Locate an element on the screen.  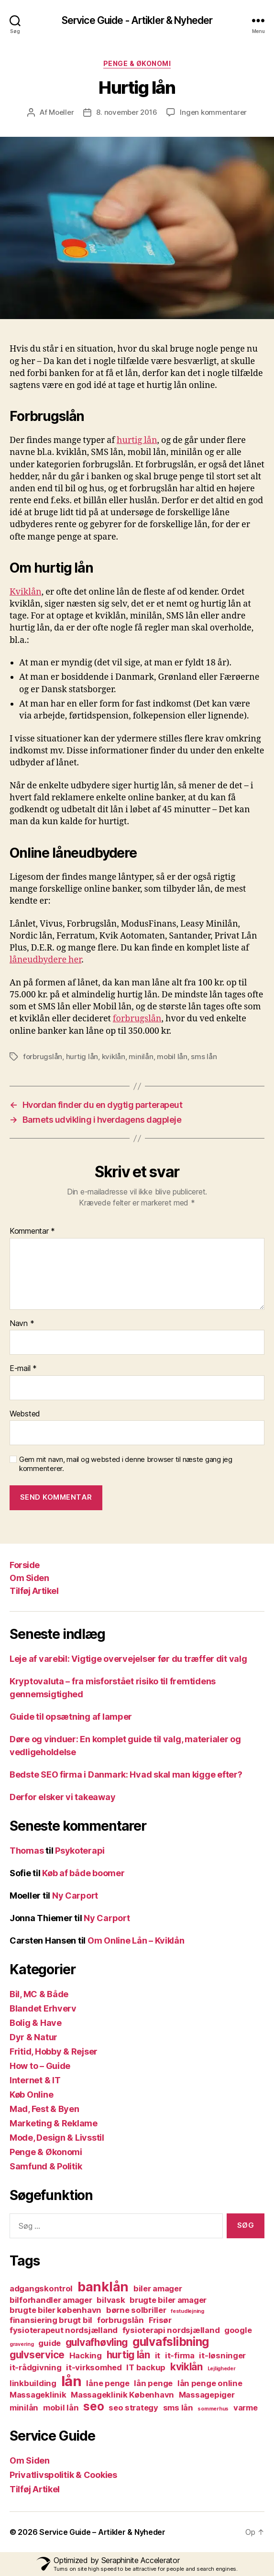
Navn is located at coordinates (22, 1323).